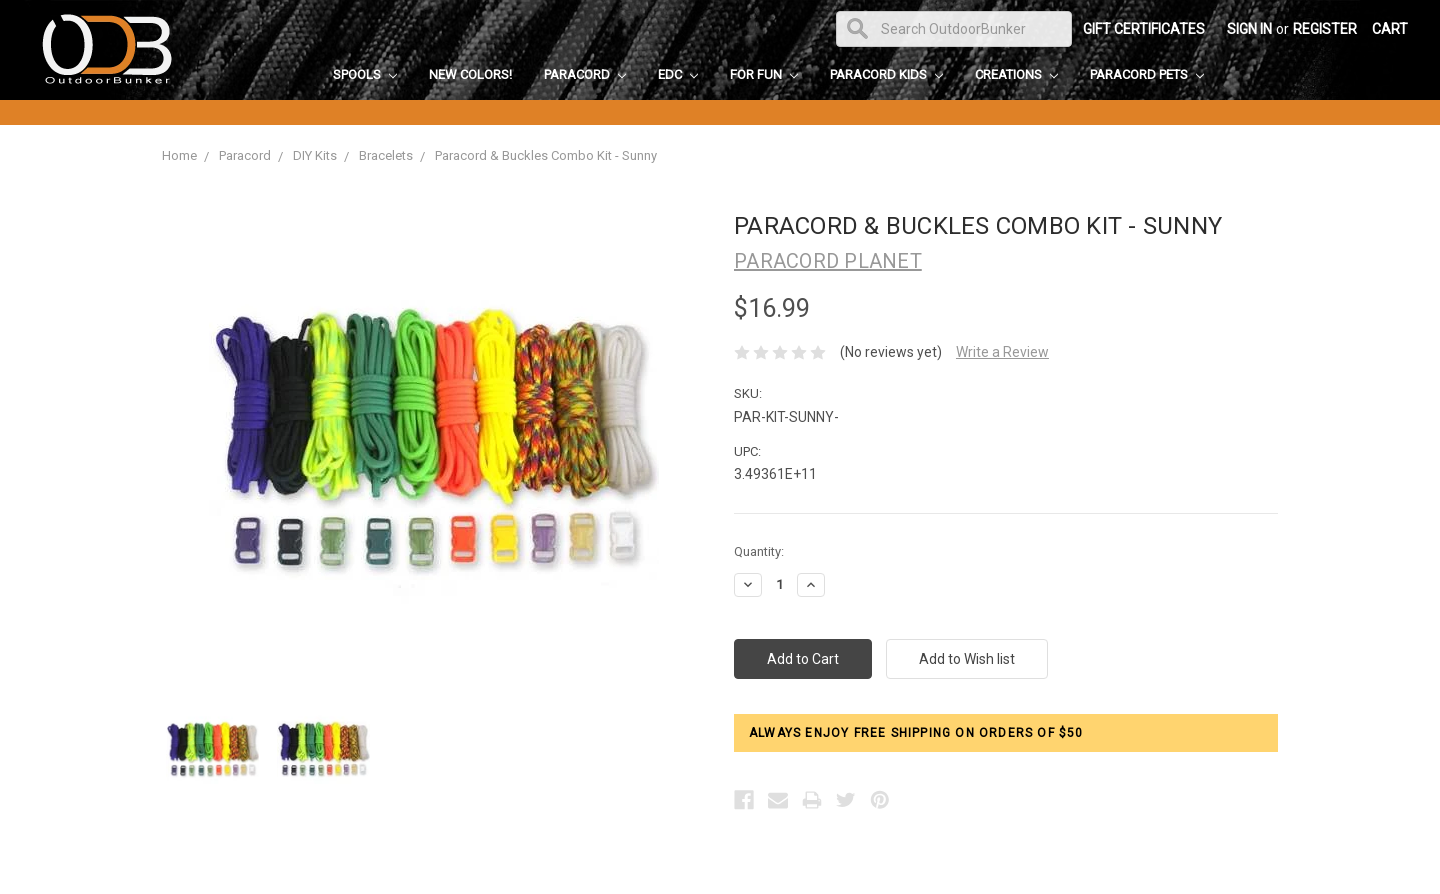  Describe the element at coordinates (678, 74) in the screenshot. I see `EDC` at that location.